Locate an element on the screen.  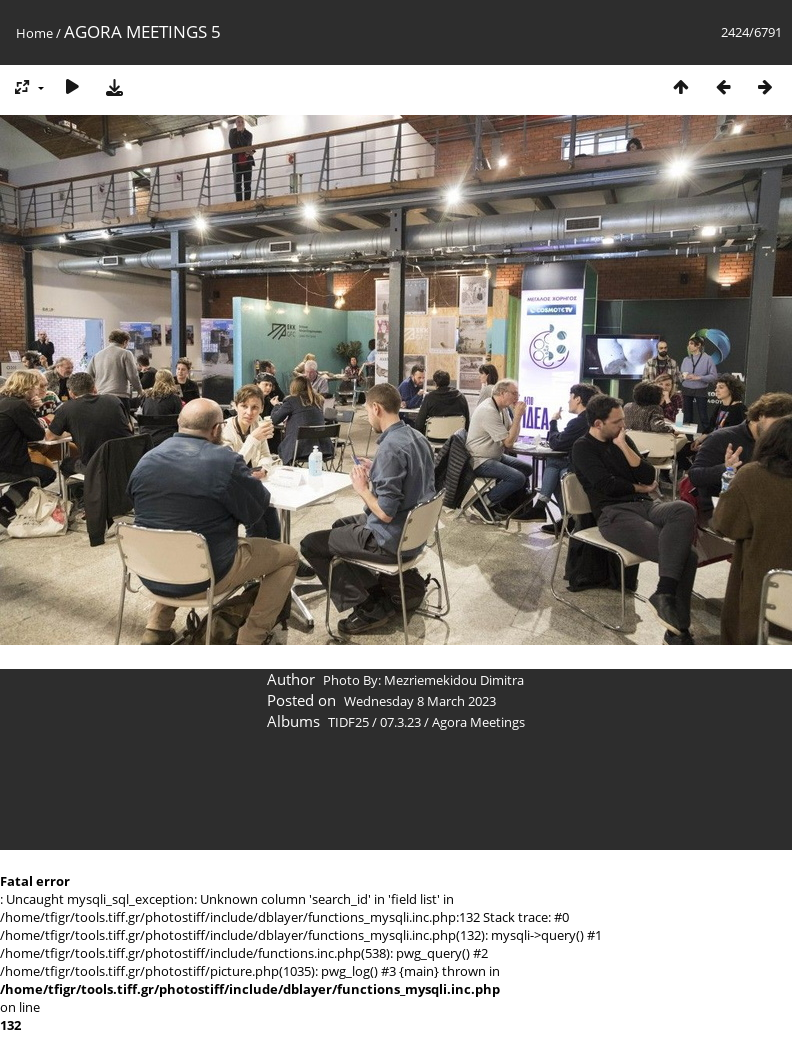
Wednesday 8 March 2023 is located at coordinates (420, 701).